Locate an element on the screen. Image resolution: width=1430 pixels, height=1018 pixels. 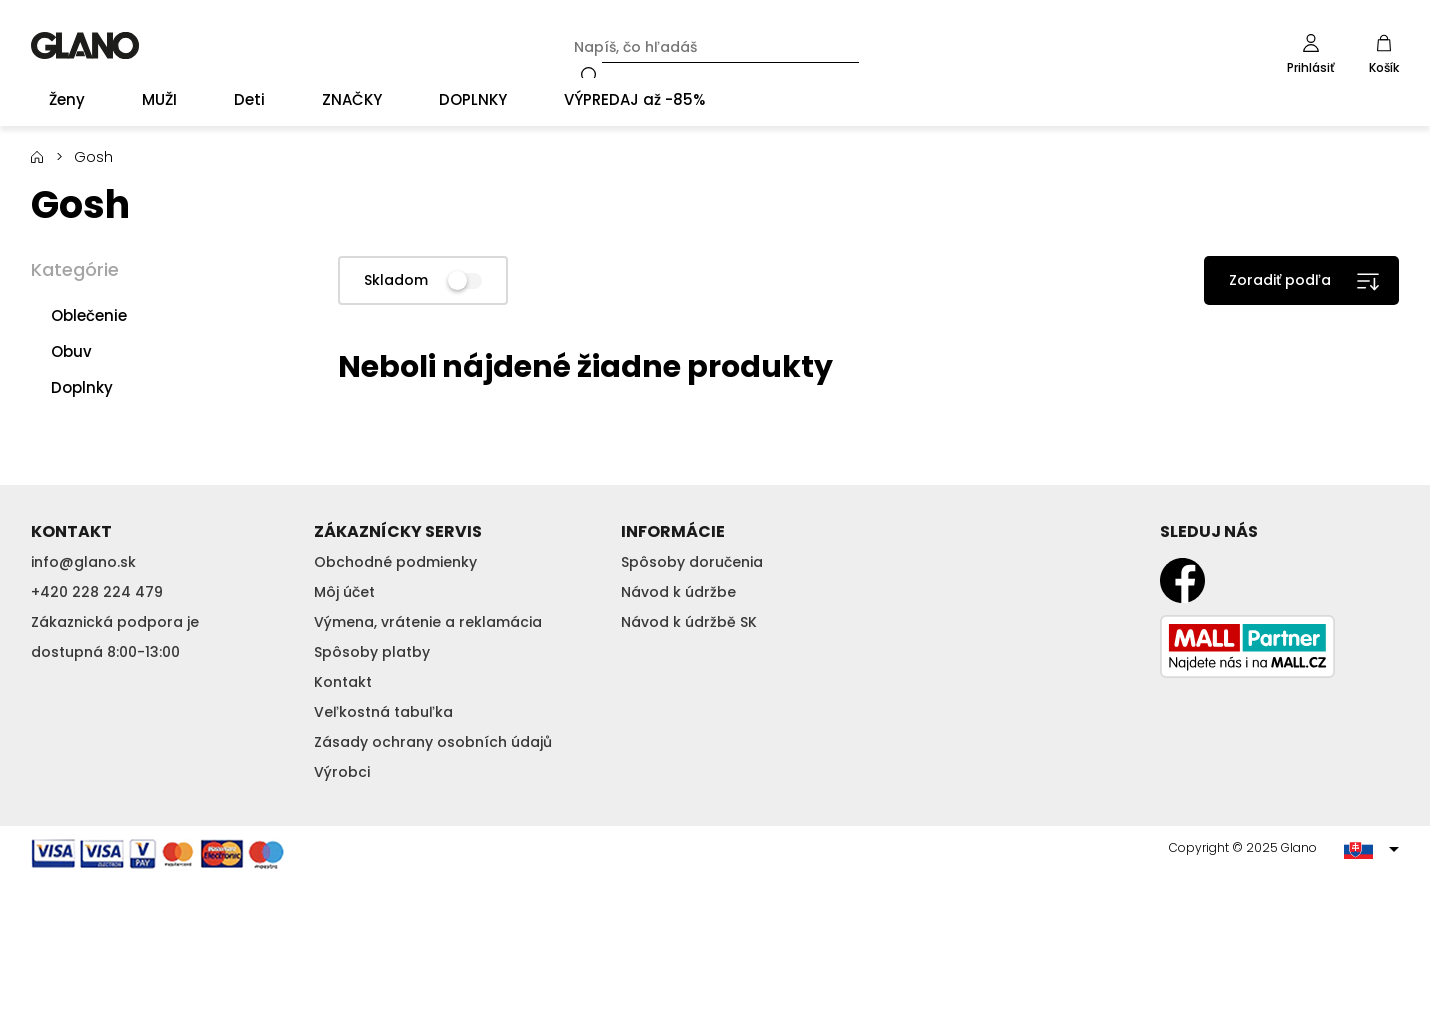
Návod k údržbe is located at coordinates (678, 592).